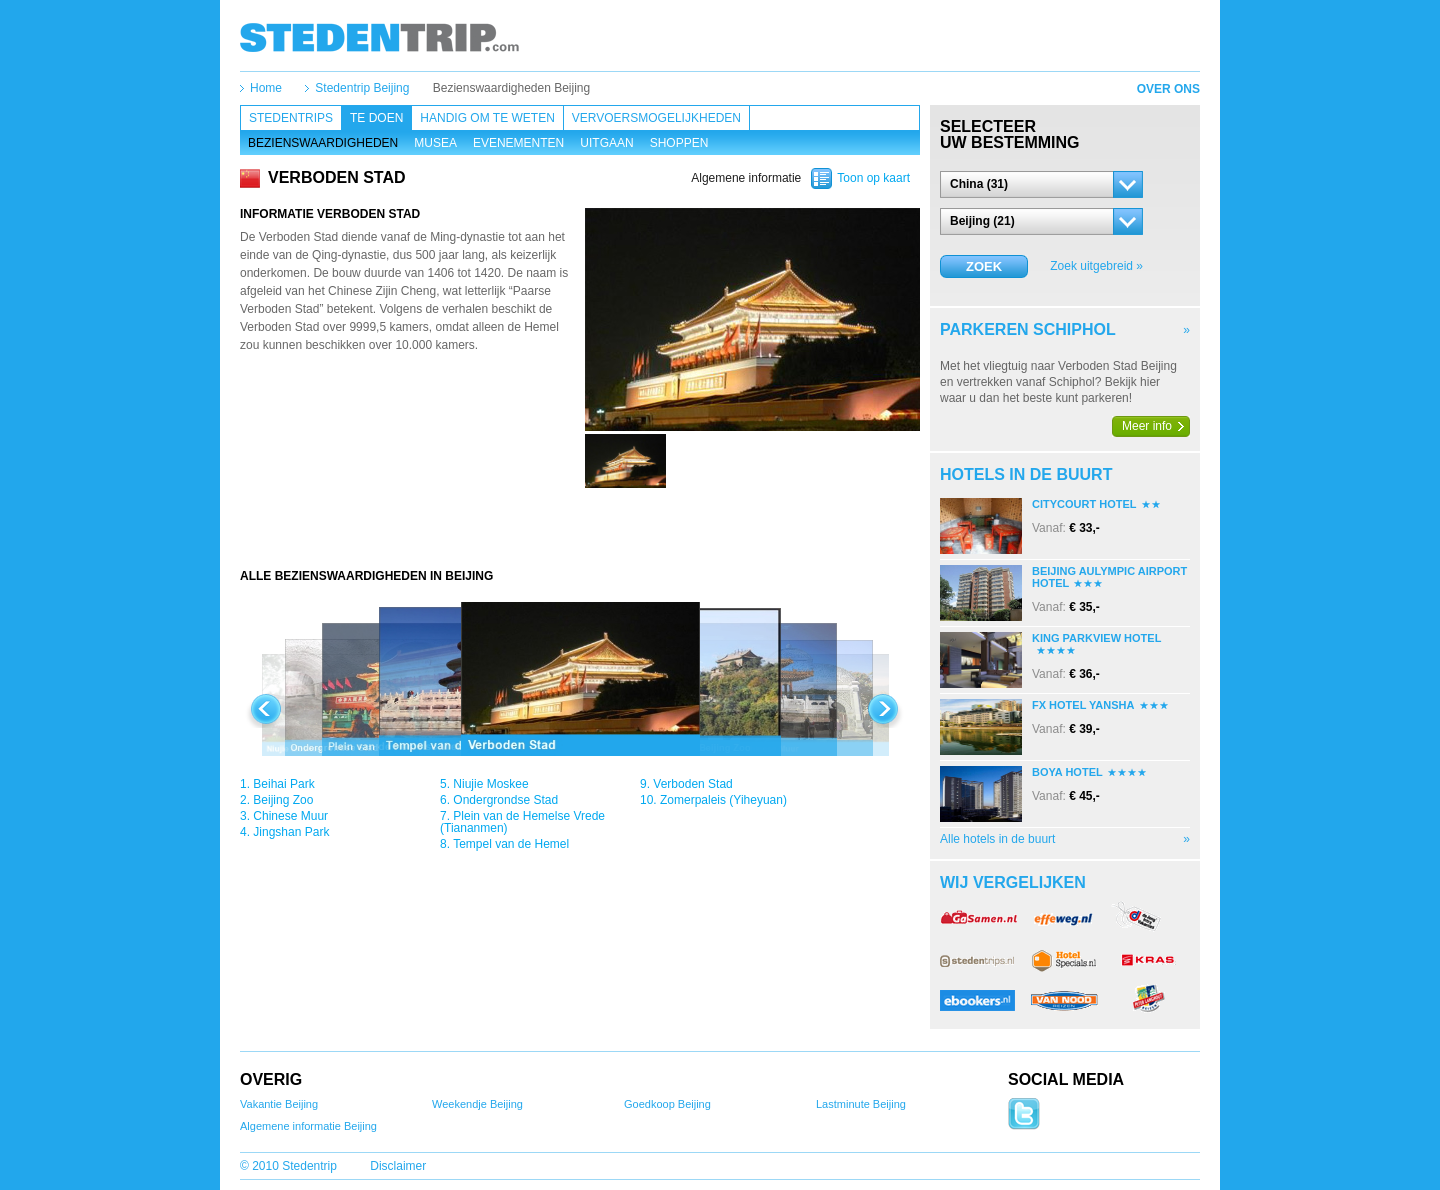 This screenshot has width=1440, height=1190. Describe the element at coordinates (997, 839) in the screenshot. I see `Alle hotels in de buurt` at that location.